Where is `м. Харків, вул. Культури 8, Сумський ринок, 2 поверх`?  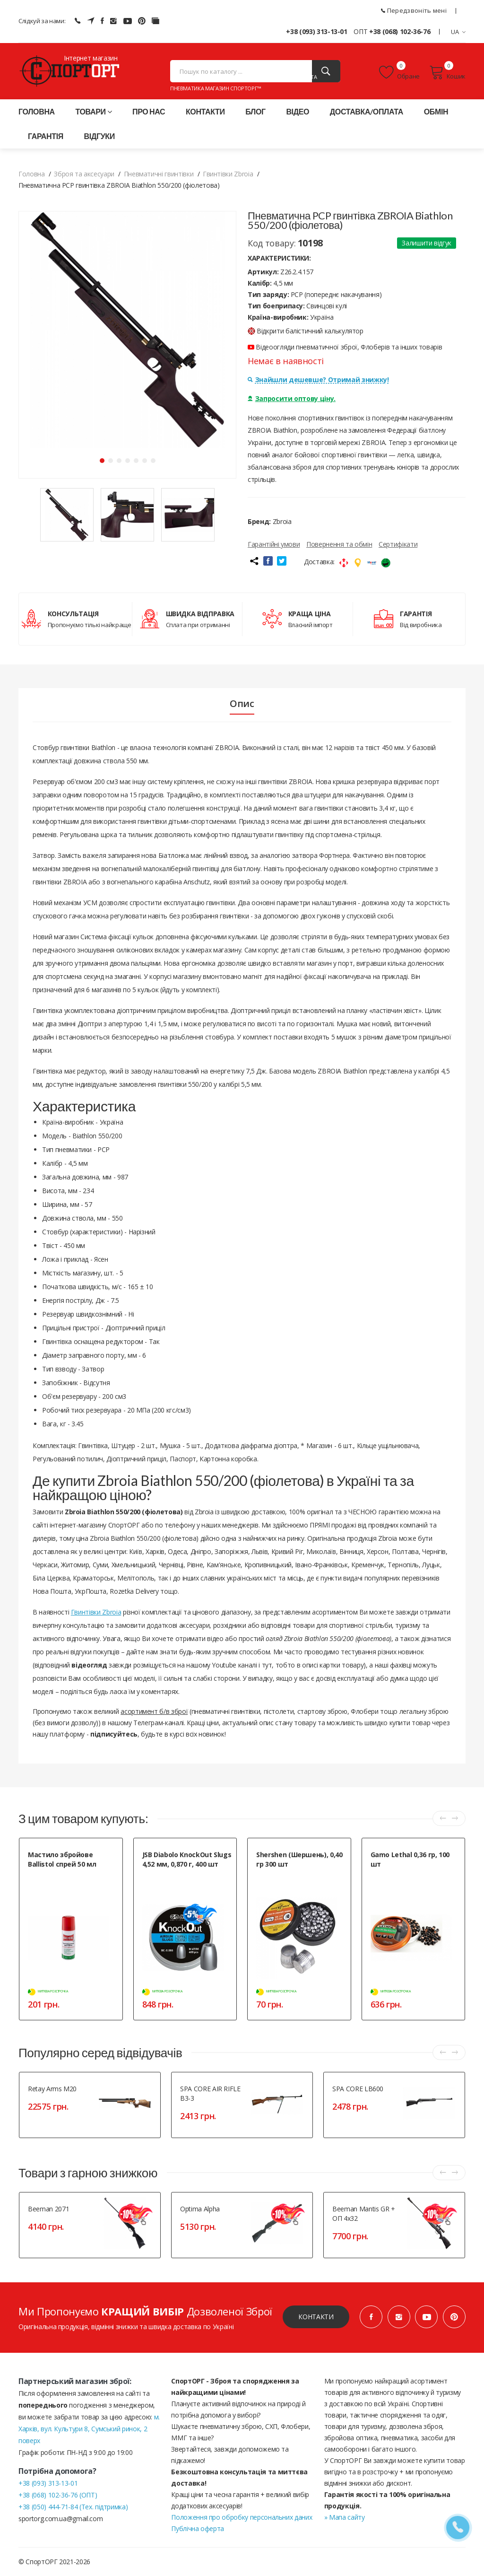 м. Харків, вул. Культури 8, Сумський ринок, 2 поверх is located at coordinates (89, 2428).